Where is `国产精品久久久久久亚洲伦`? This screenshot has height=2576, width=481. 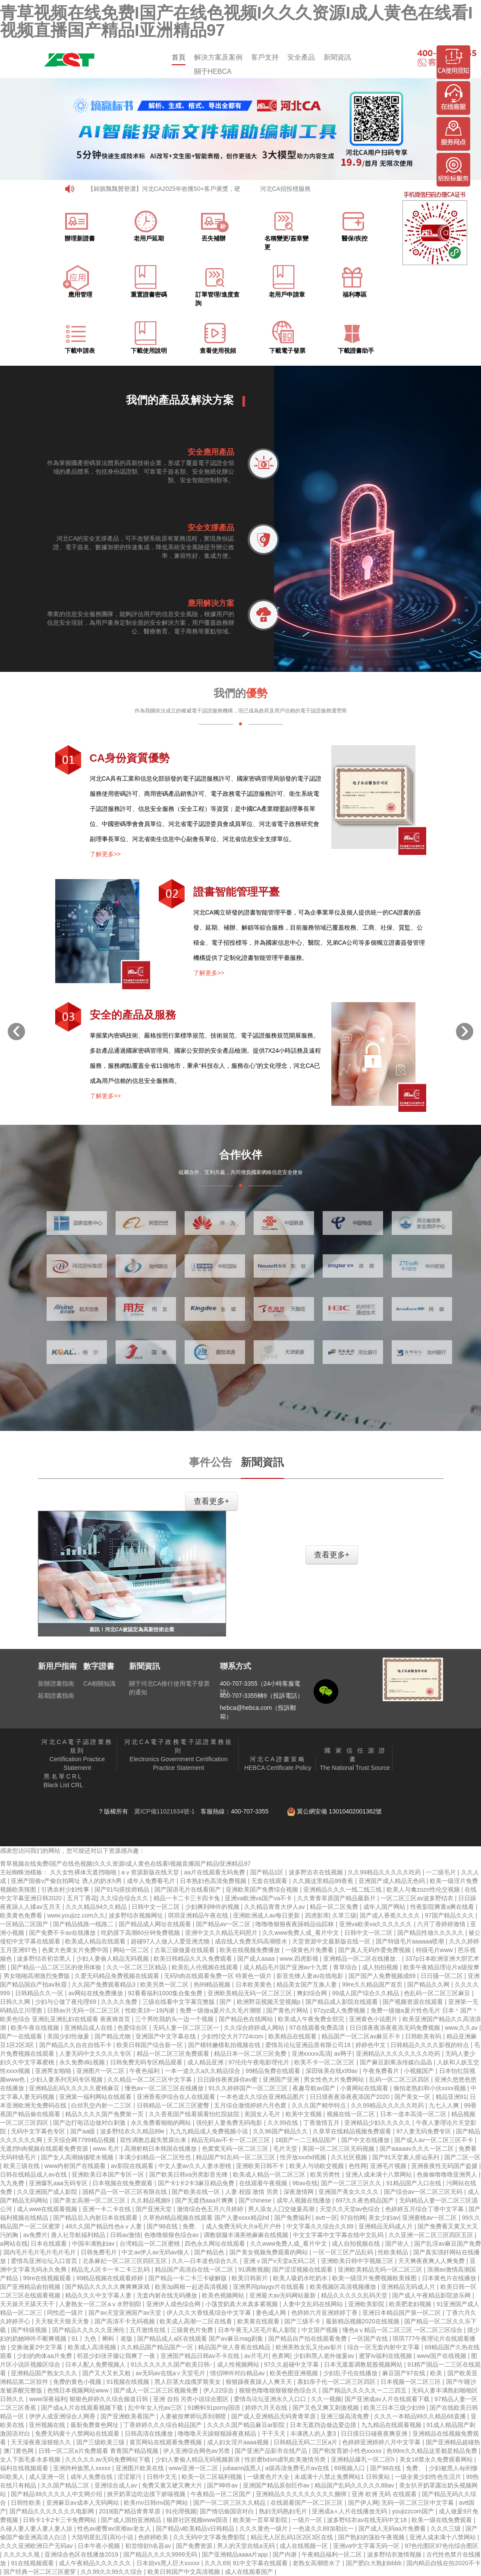
国产精品久久久久久亚洲伦 is located at coordinates (89, 2329).